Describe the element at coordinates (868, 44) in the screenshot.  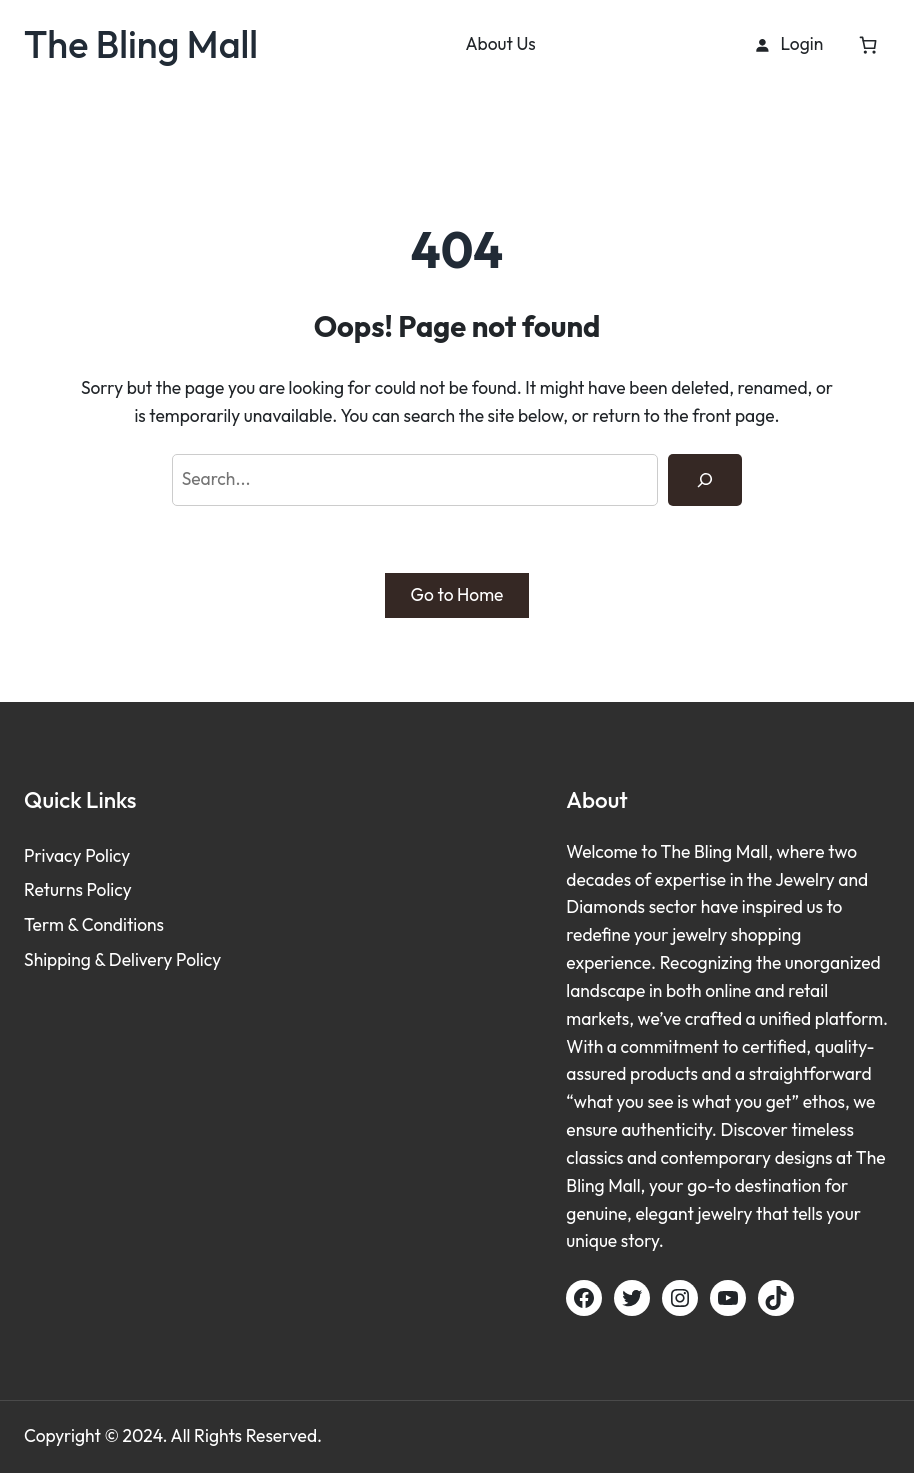
I see `[Cart]` at that location.